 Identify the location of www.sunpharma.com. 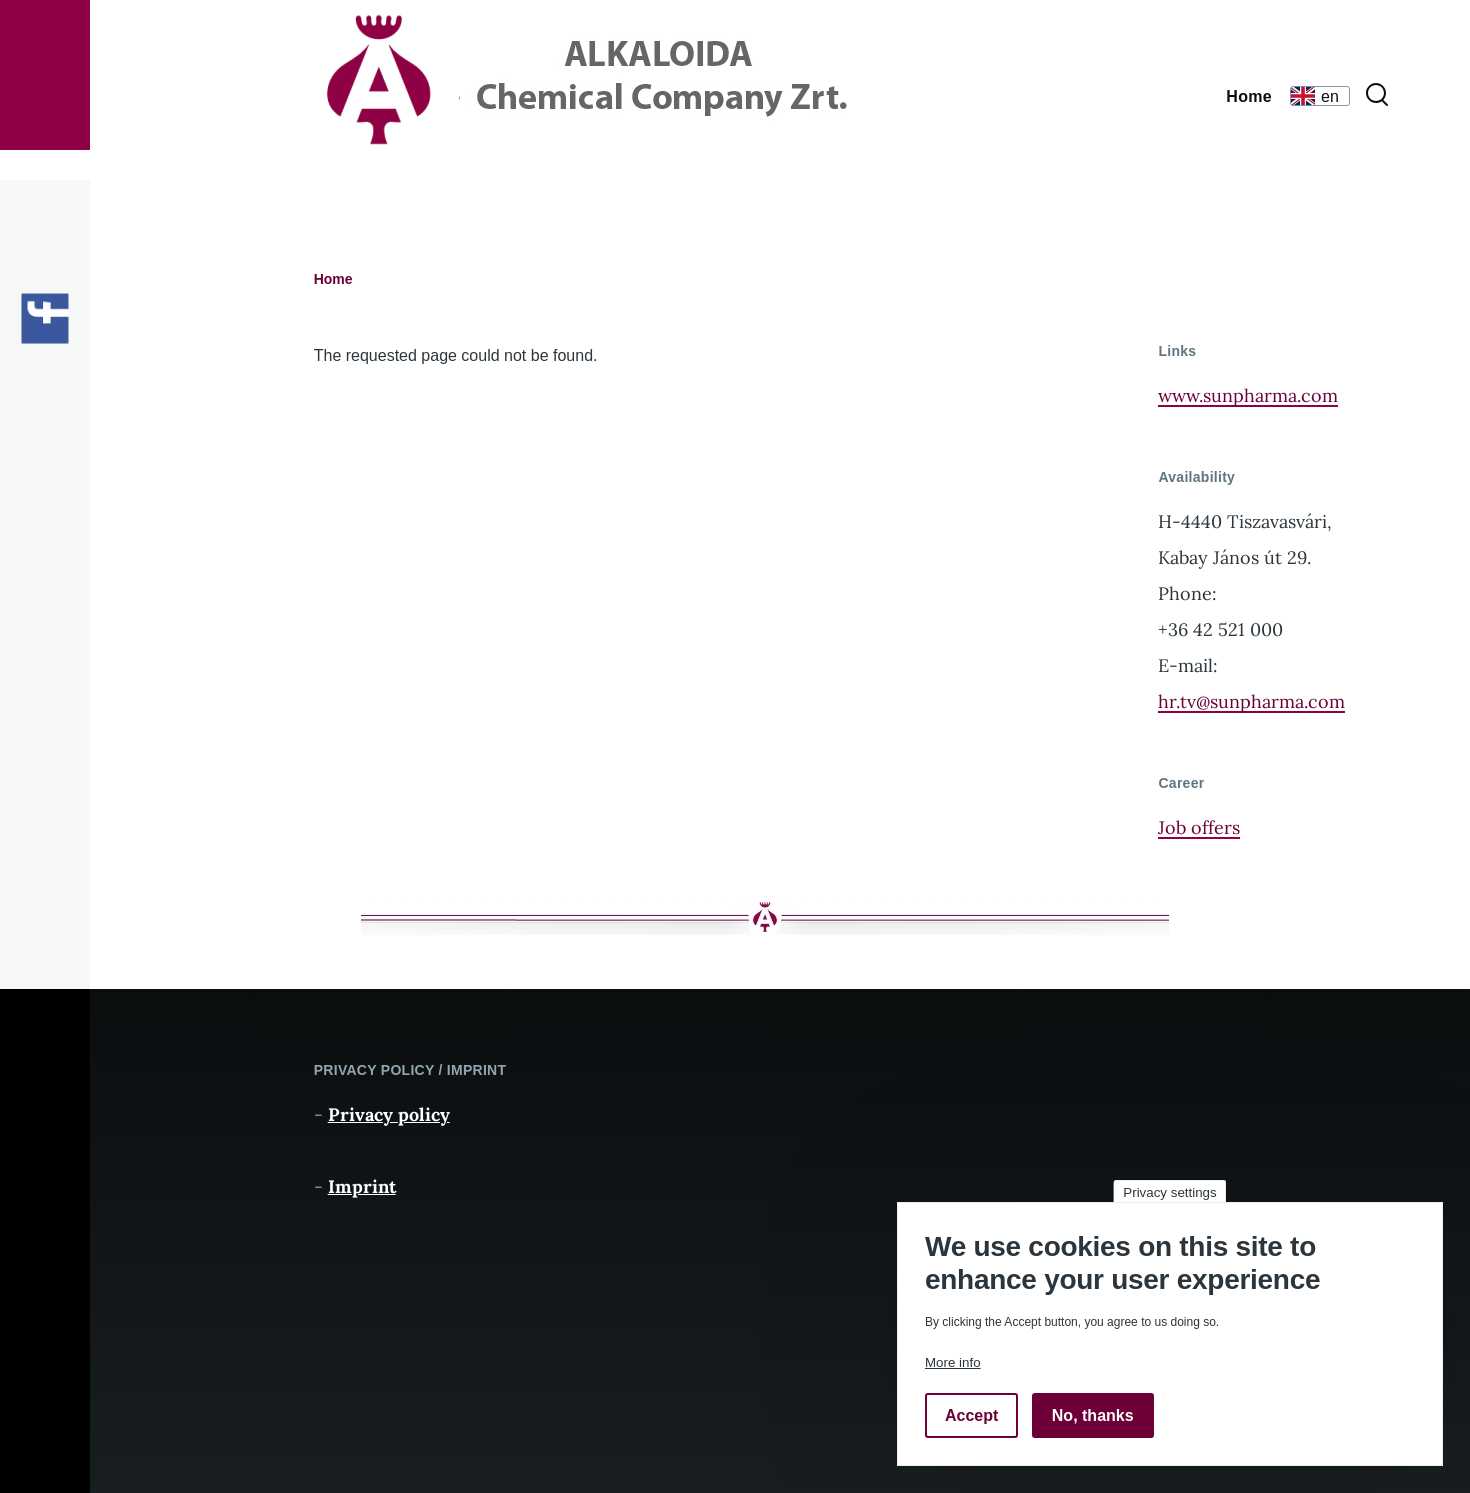
(1248, 395).